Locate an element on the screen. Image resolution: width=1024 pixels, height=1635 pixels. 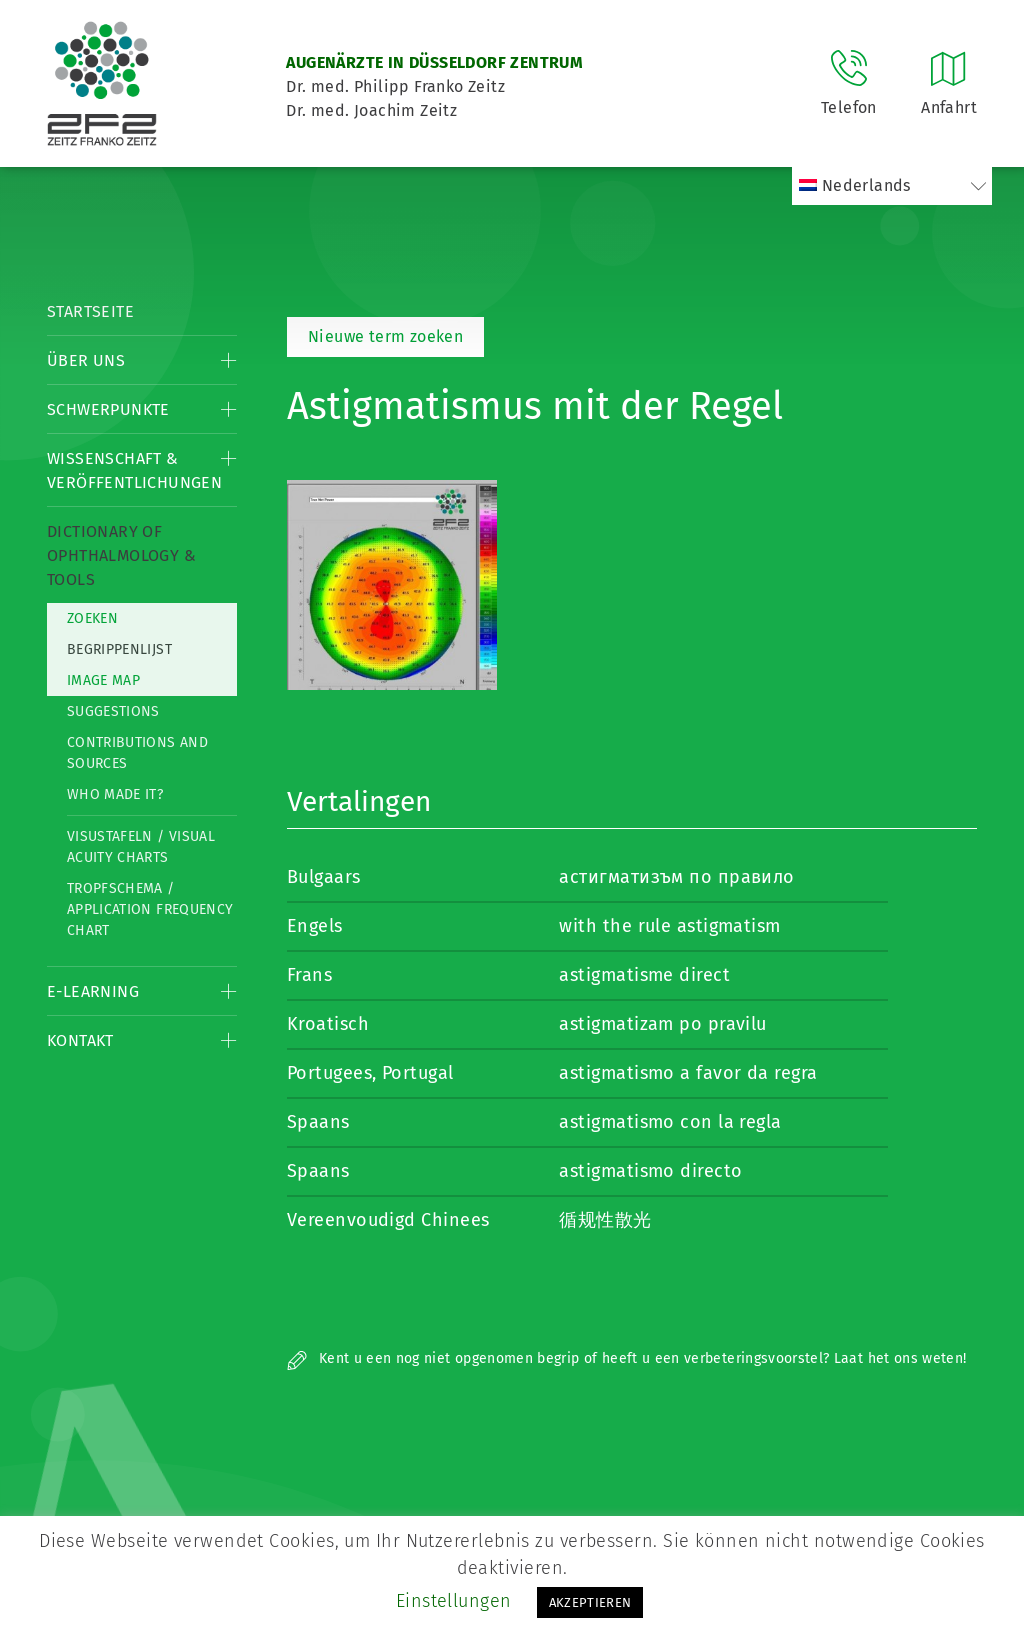
Zoeken is located at coordinates (92, 618).